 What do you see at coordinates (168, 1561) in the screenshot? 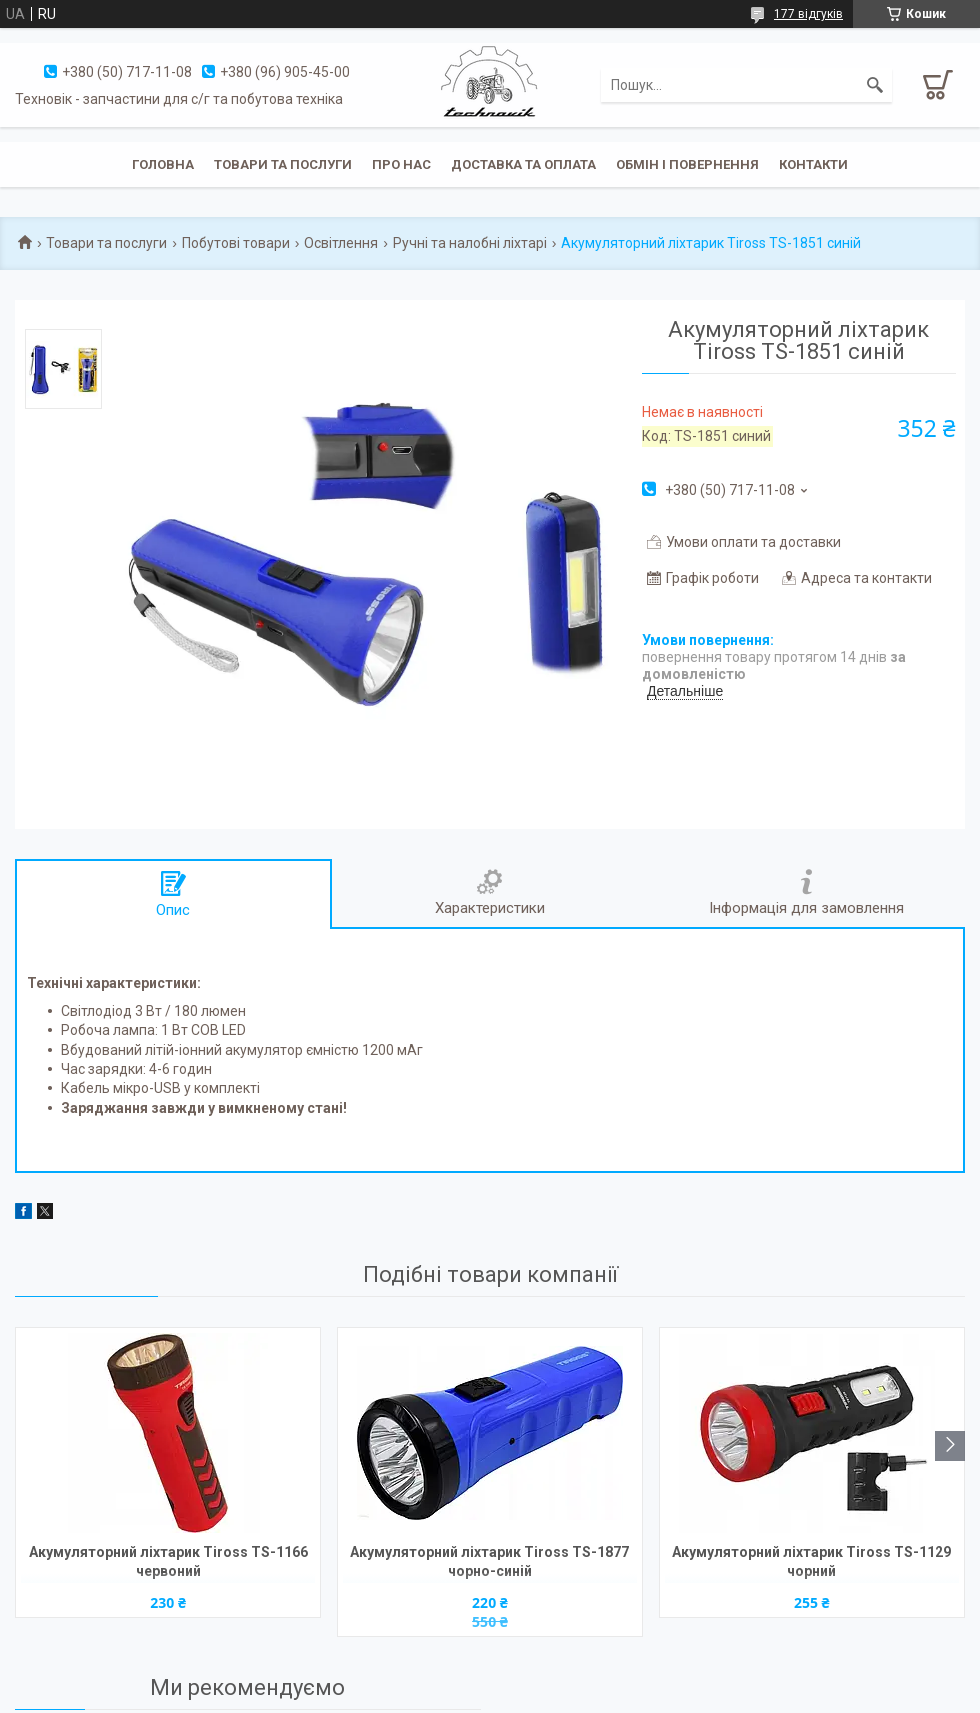
I see `Акумуляторний ліхтарик Tiross TS-1166 червоний` at bounding box center [168, 1561].